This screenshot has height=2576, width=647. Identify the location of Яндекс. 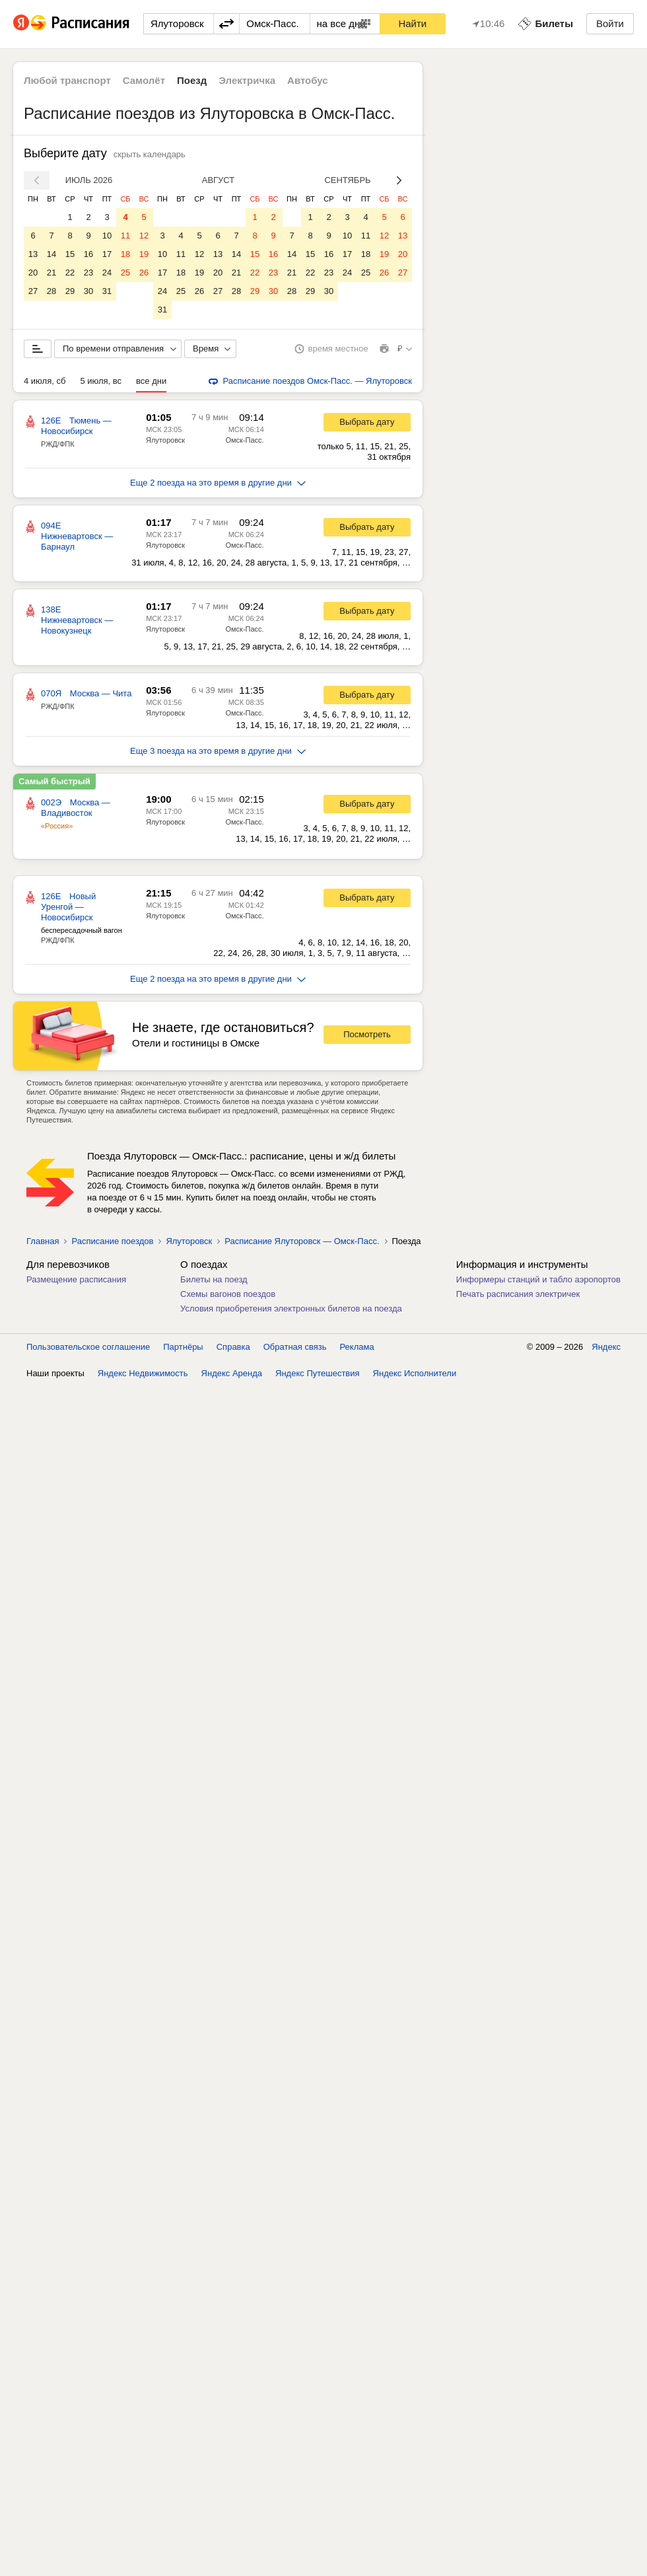
(606, 1347).